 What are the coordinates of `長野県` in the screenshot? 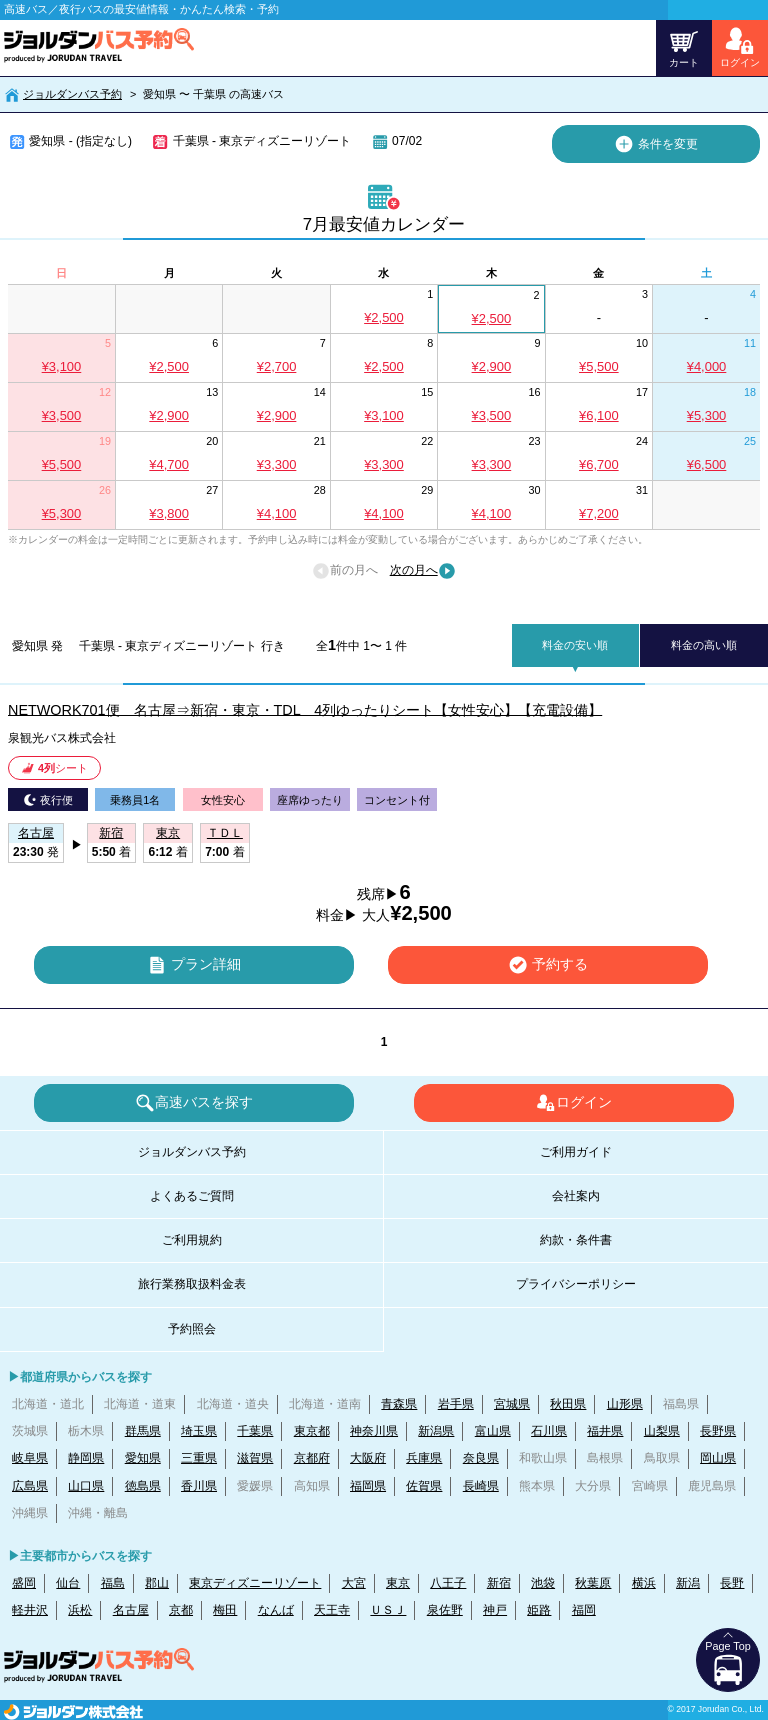 It's located at (718, 1431).